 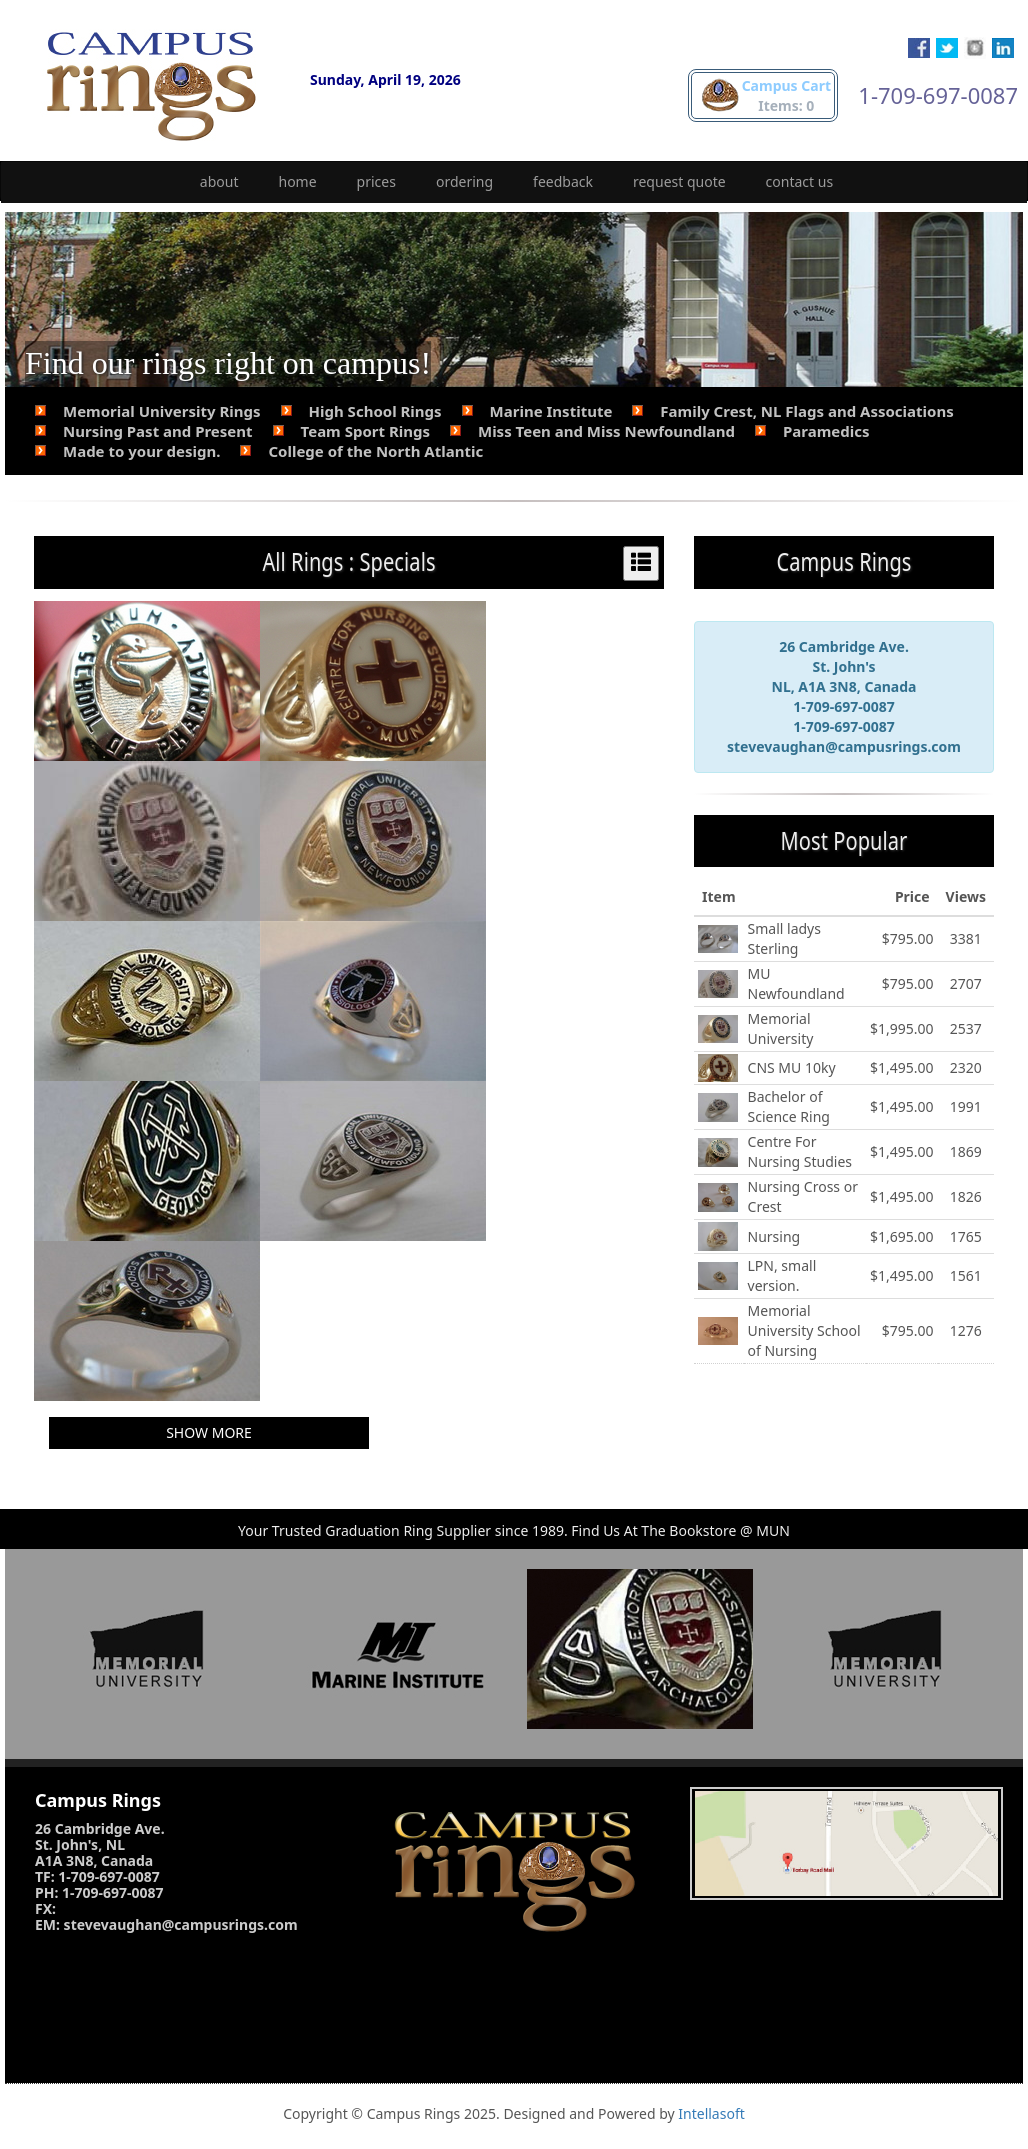 I want to click on High School Rings, so click(x=375, y=411).